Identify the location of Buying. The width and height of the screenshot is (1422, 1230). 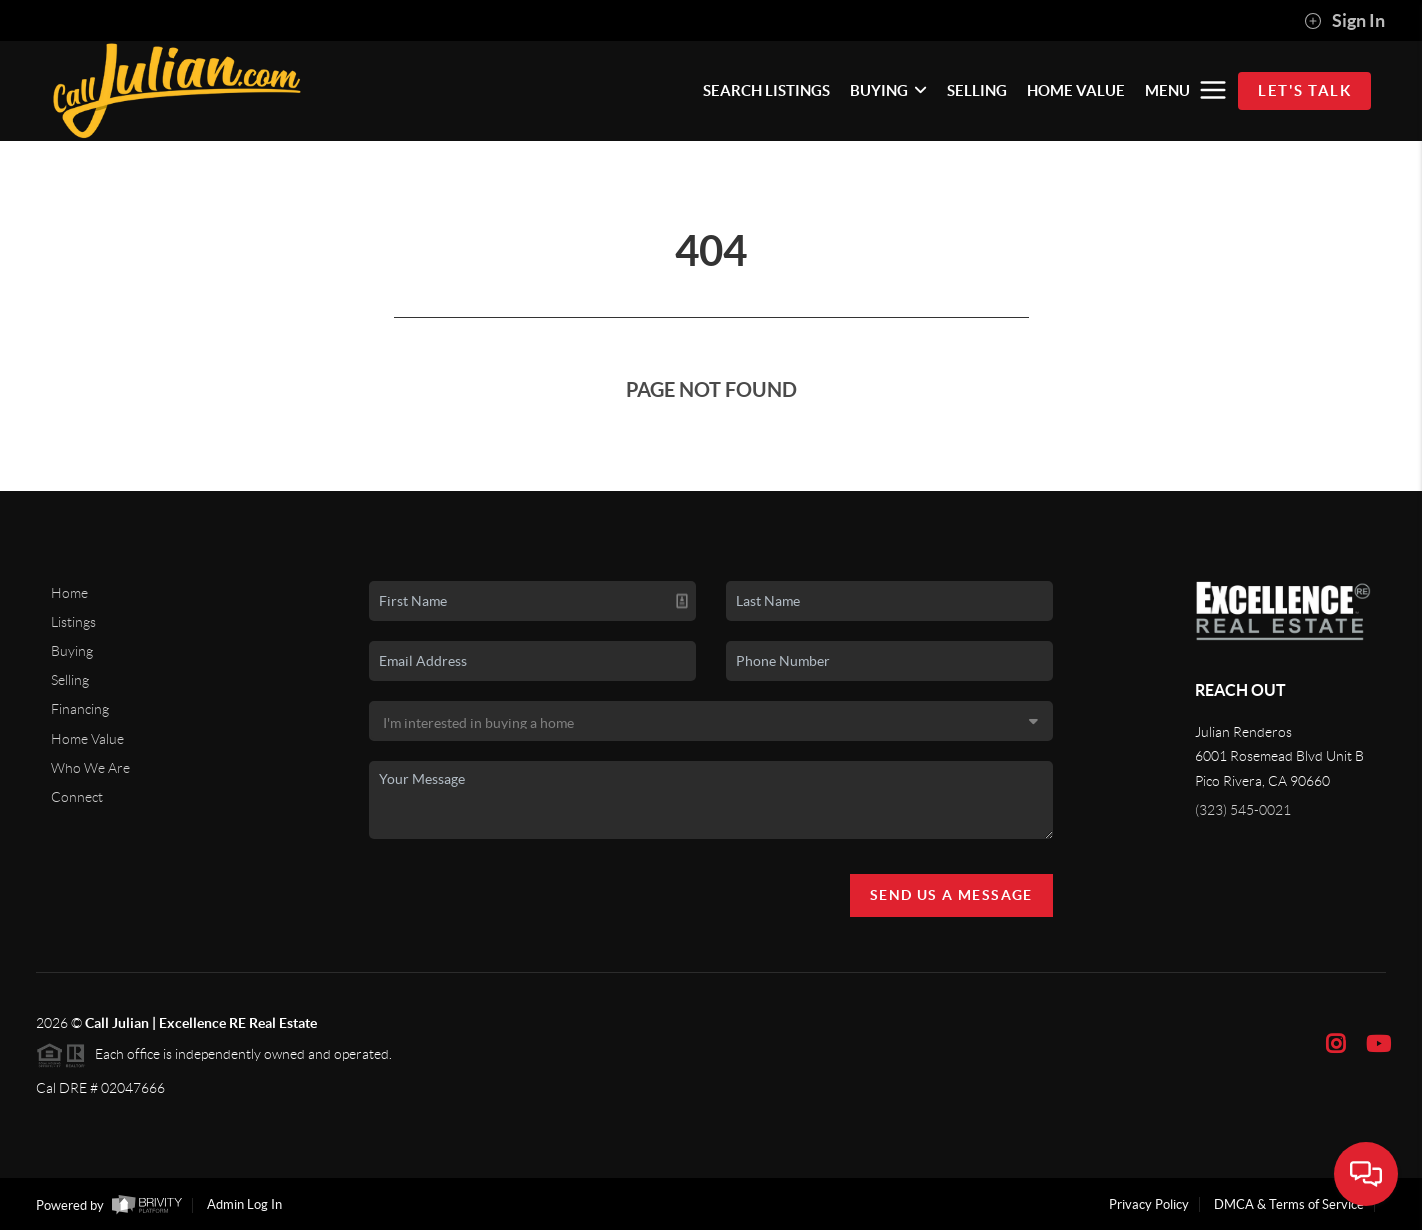
(72, 651).